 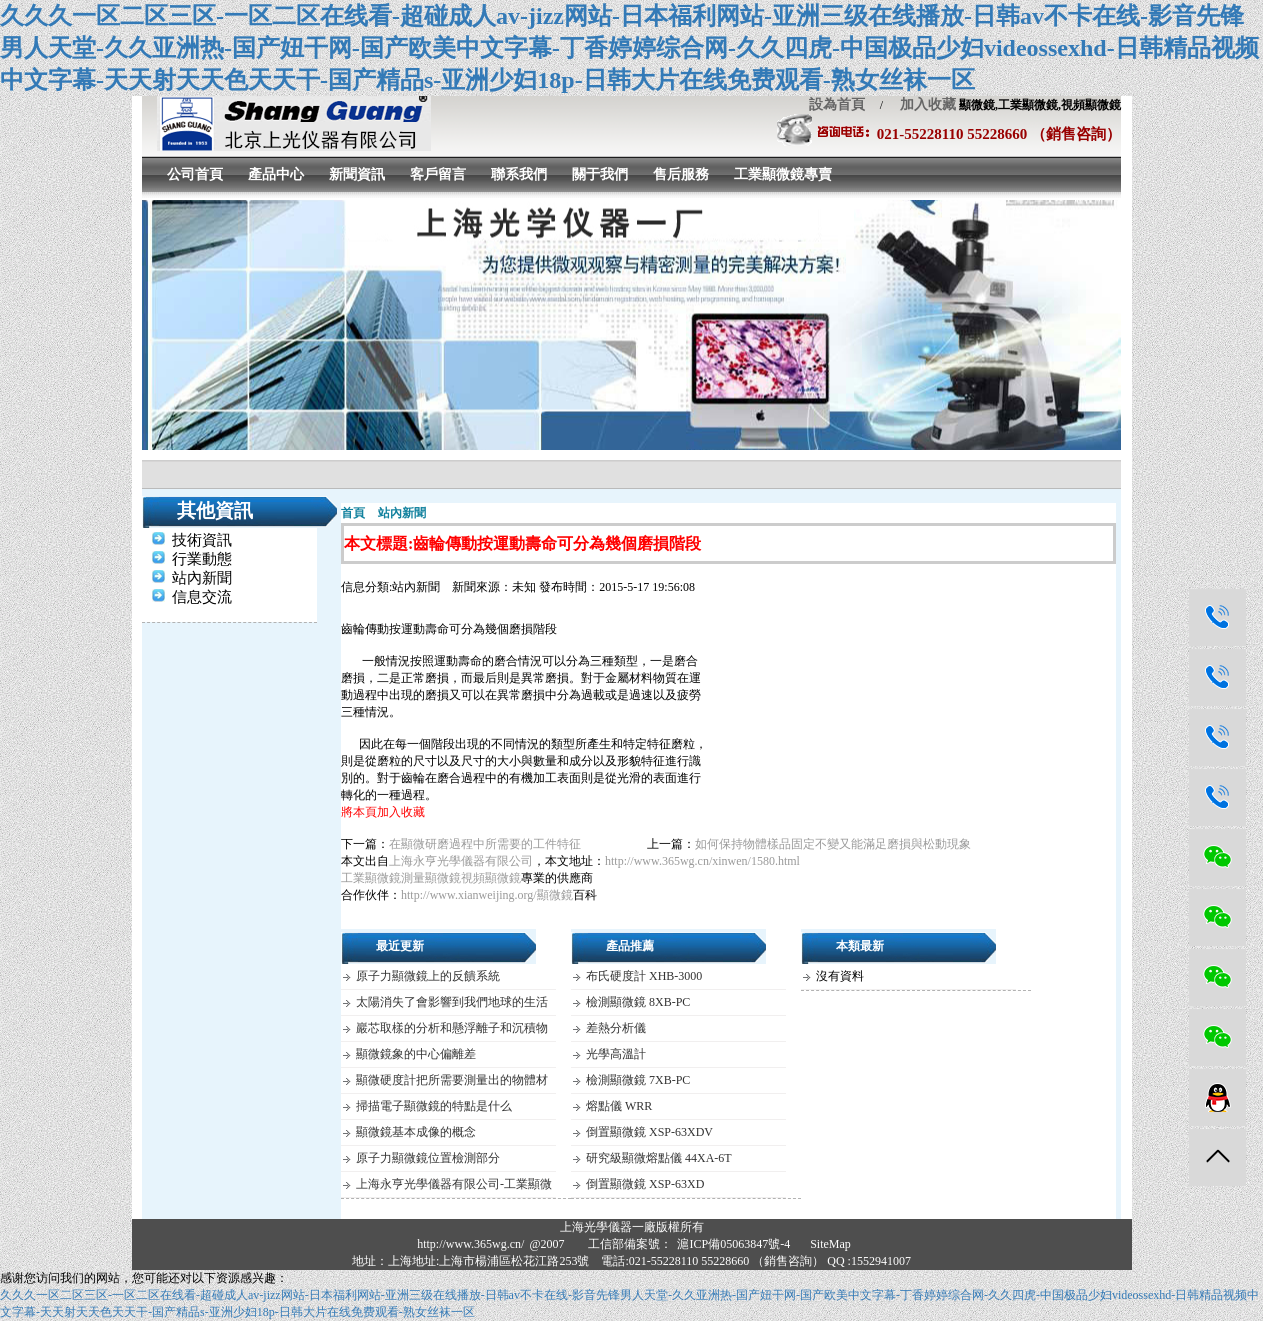 I want to click on 原子力顯微鏡上的反饋系統, so click(x=428, y=976).